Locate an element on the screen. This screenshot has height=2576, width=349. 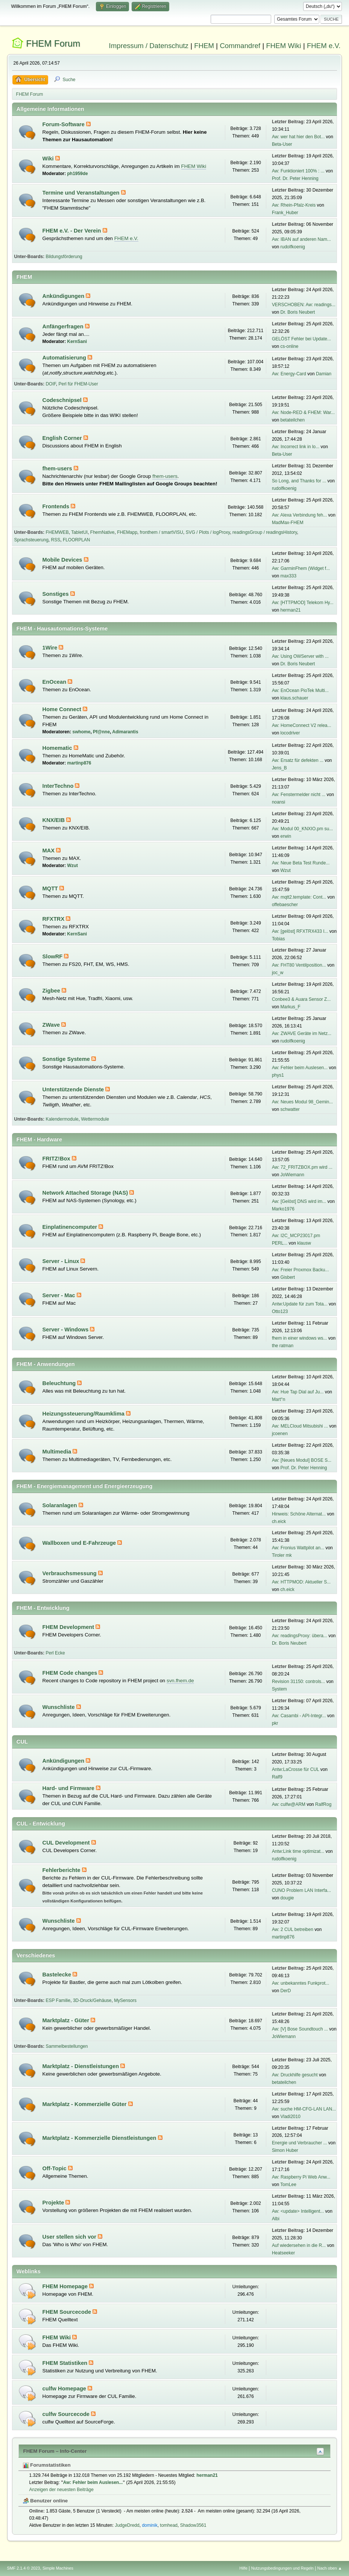
VERSCHOBEN: Aw: readings... is located at coordinates (303, 304).